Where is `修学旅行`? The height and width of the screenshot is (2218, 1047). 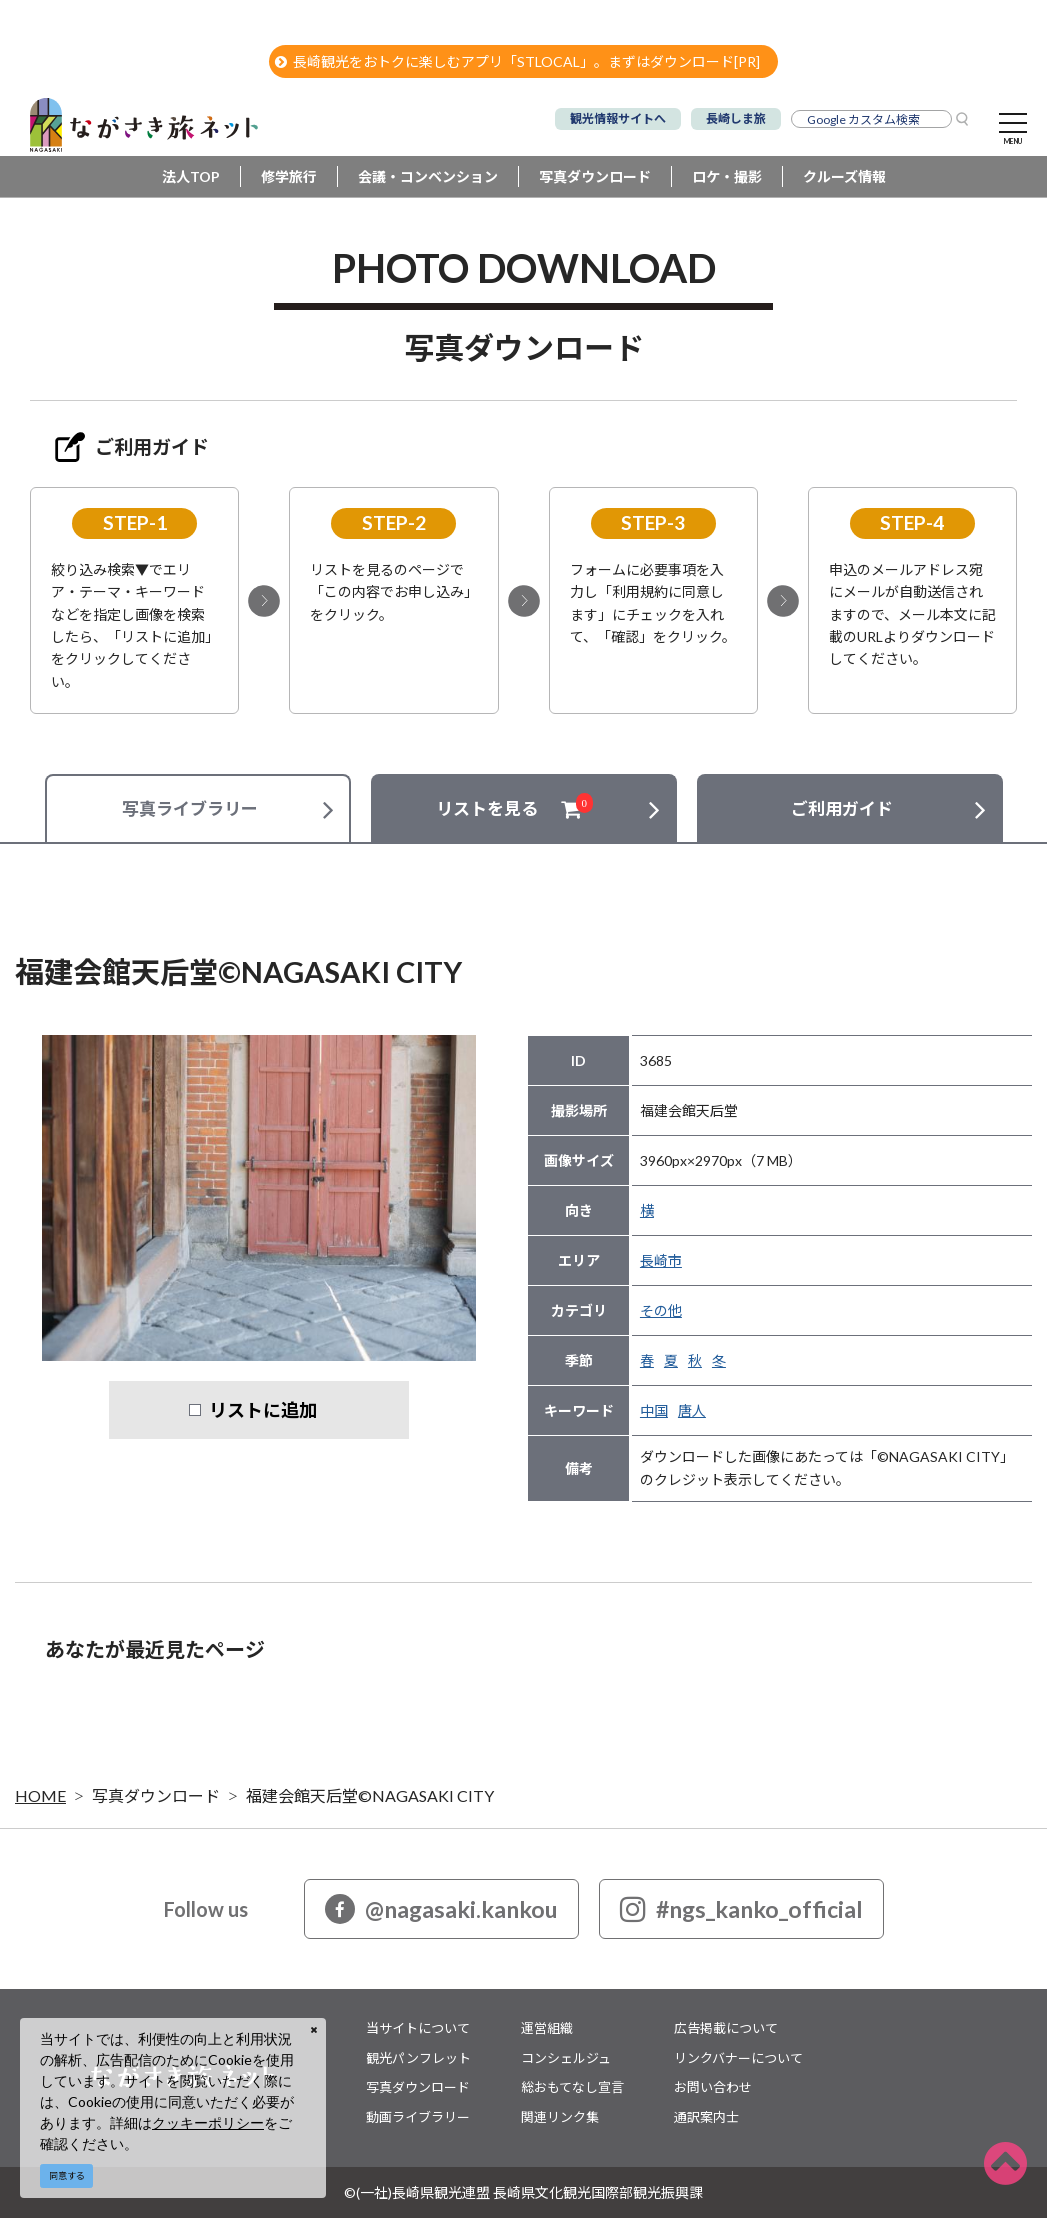
修学旅行 is located at coordinates (289, 176).